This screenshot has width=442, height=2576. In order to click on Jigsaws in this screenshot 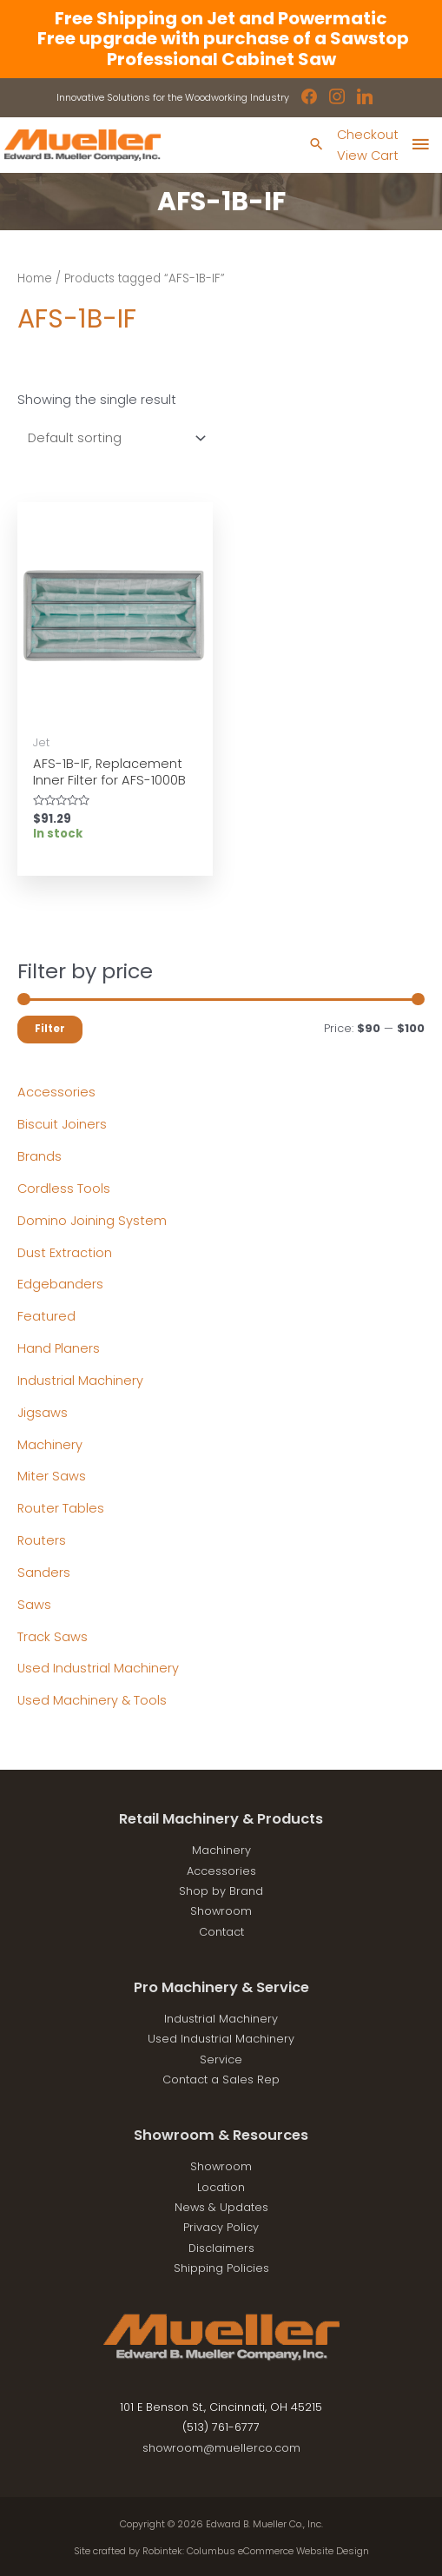, I will do `click(42, 1412)`.